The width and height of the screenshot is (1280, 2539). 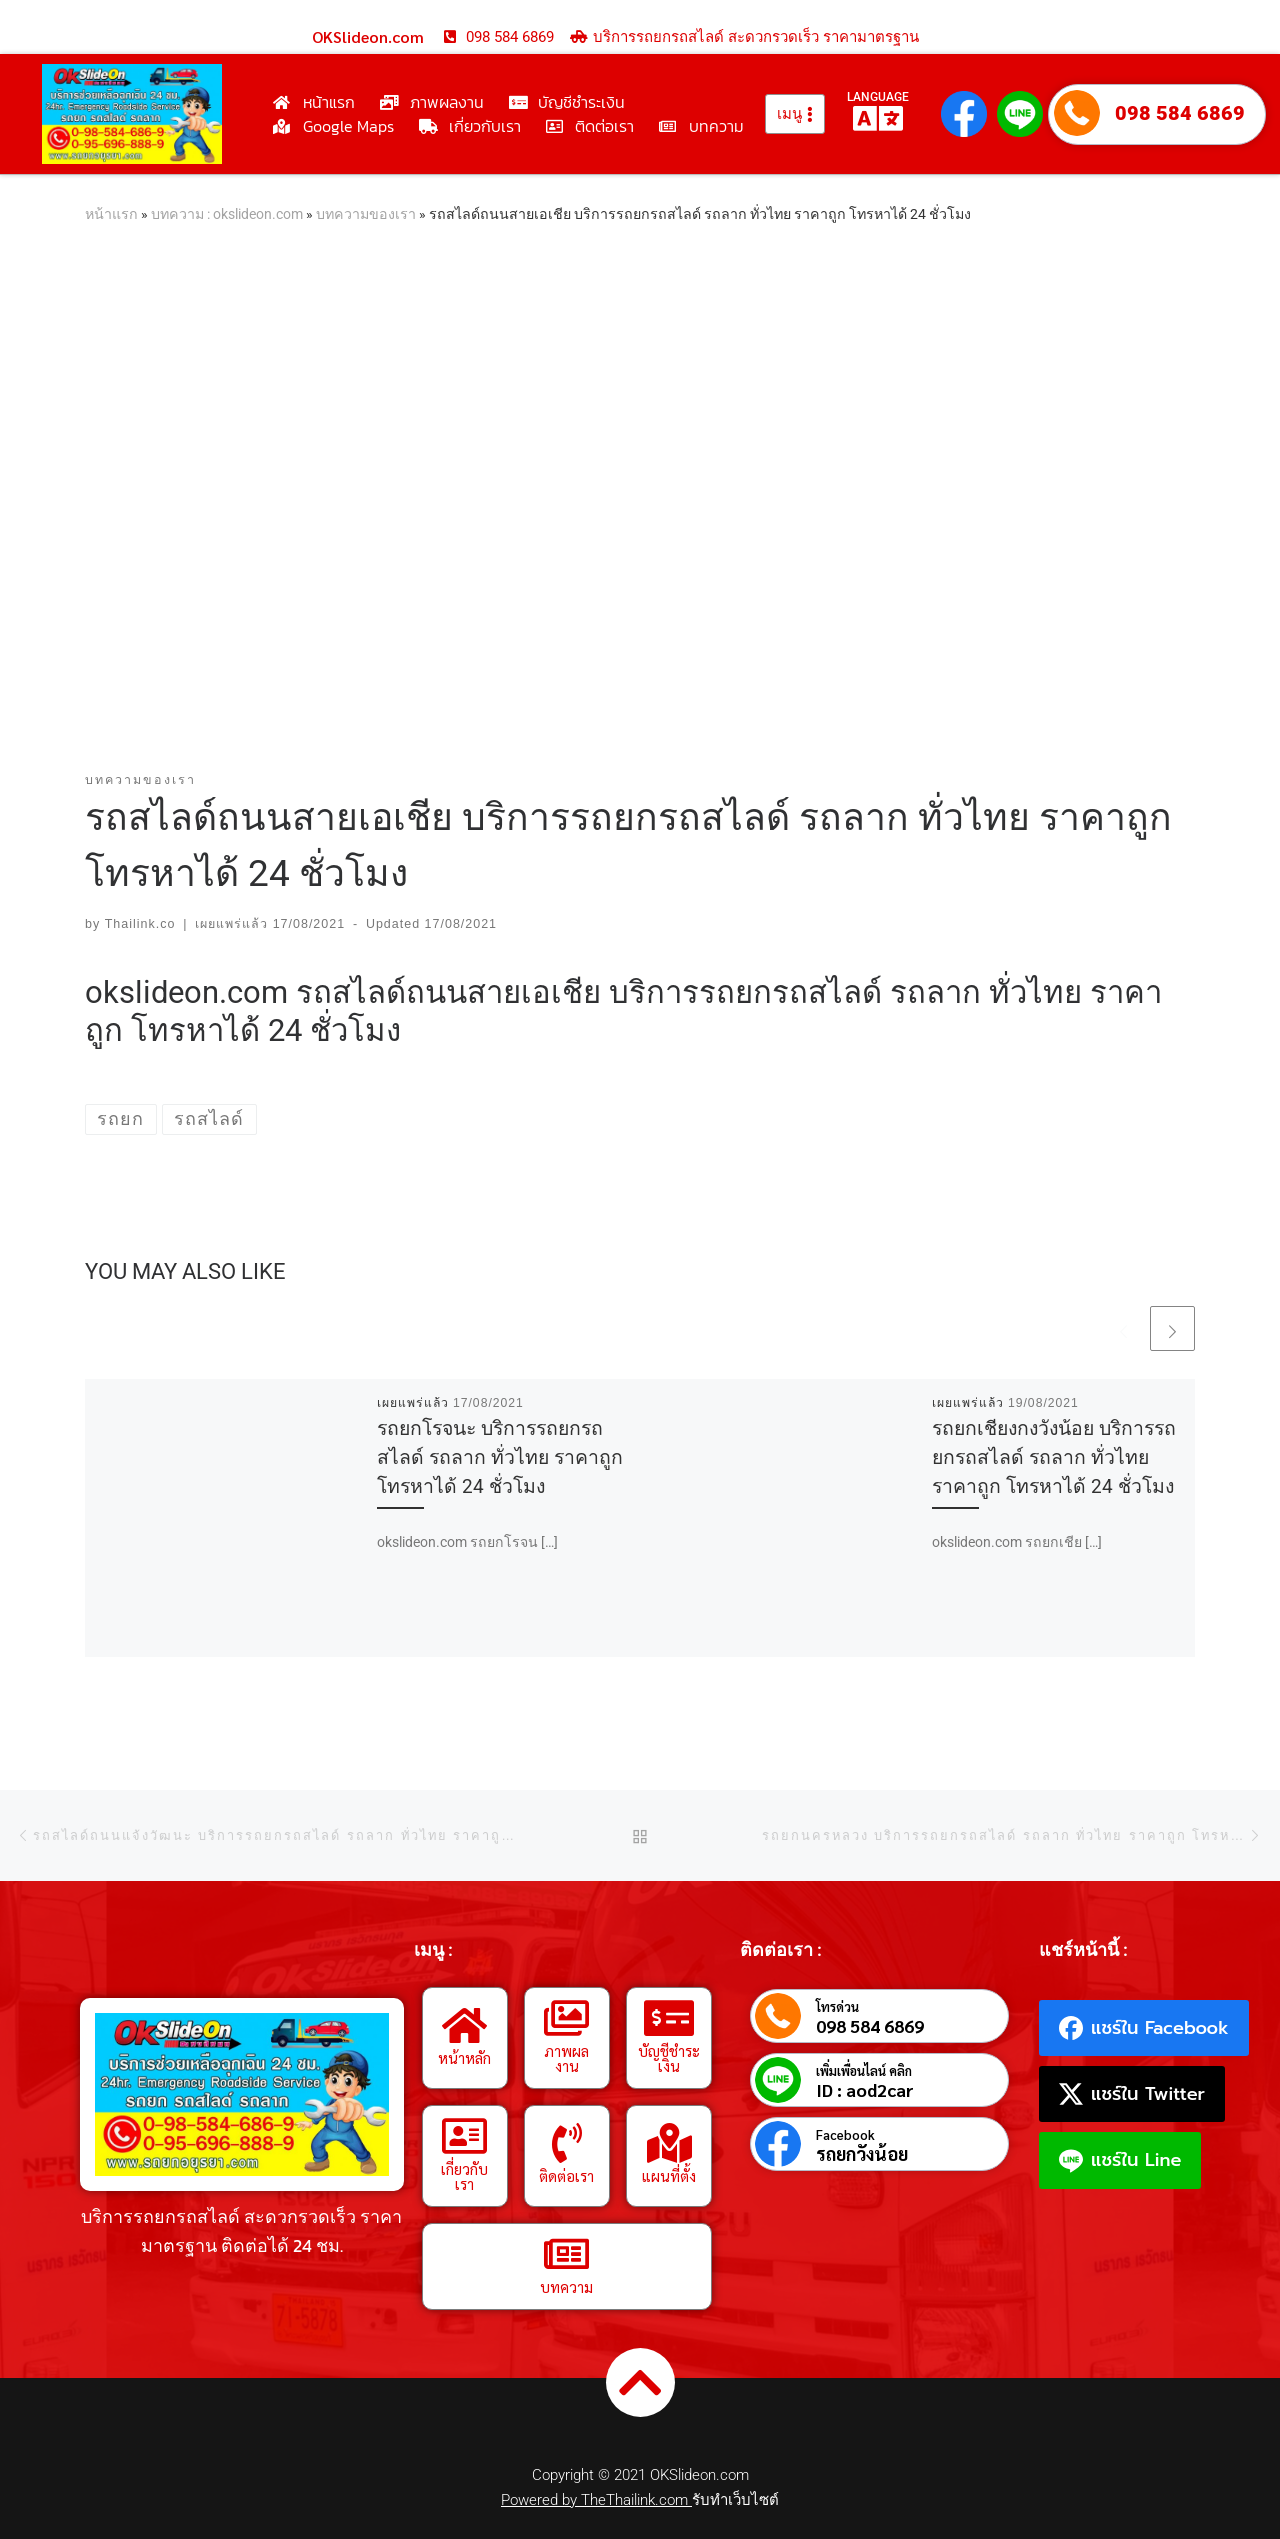 What do you see at coordinates (500, 1457) in the screenshot?
I see `รถยกโรจนะ บริการรถยกรถสไลด์ รถลาก ทั่วไทย ราคาถูก โทรหาได้ 24 ชั่วโมง` at bounding box center [500, 1457].